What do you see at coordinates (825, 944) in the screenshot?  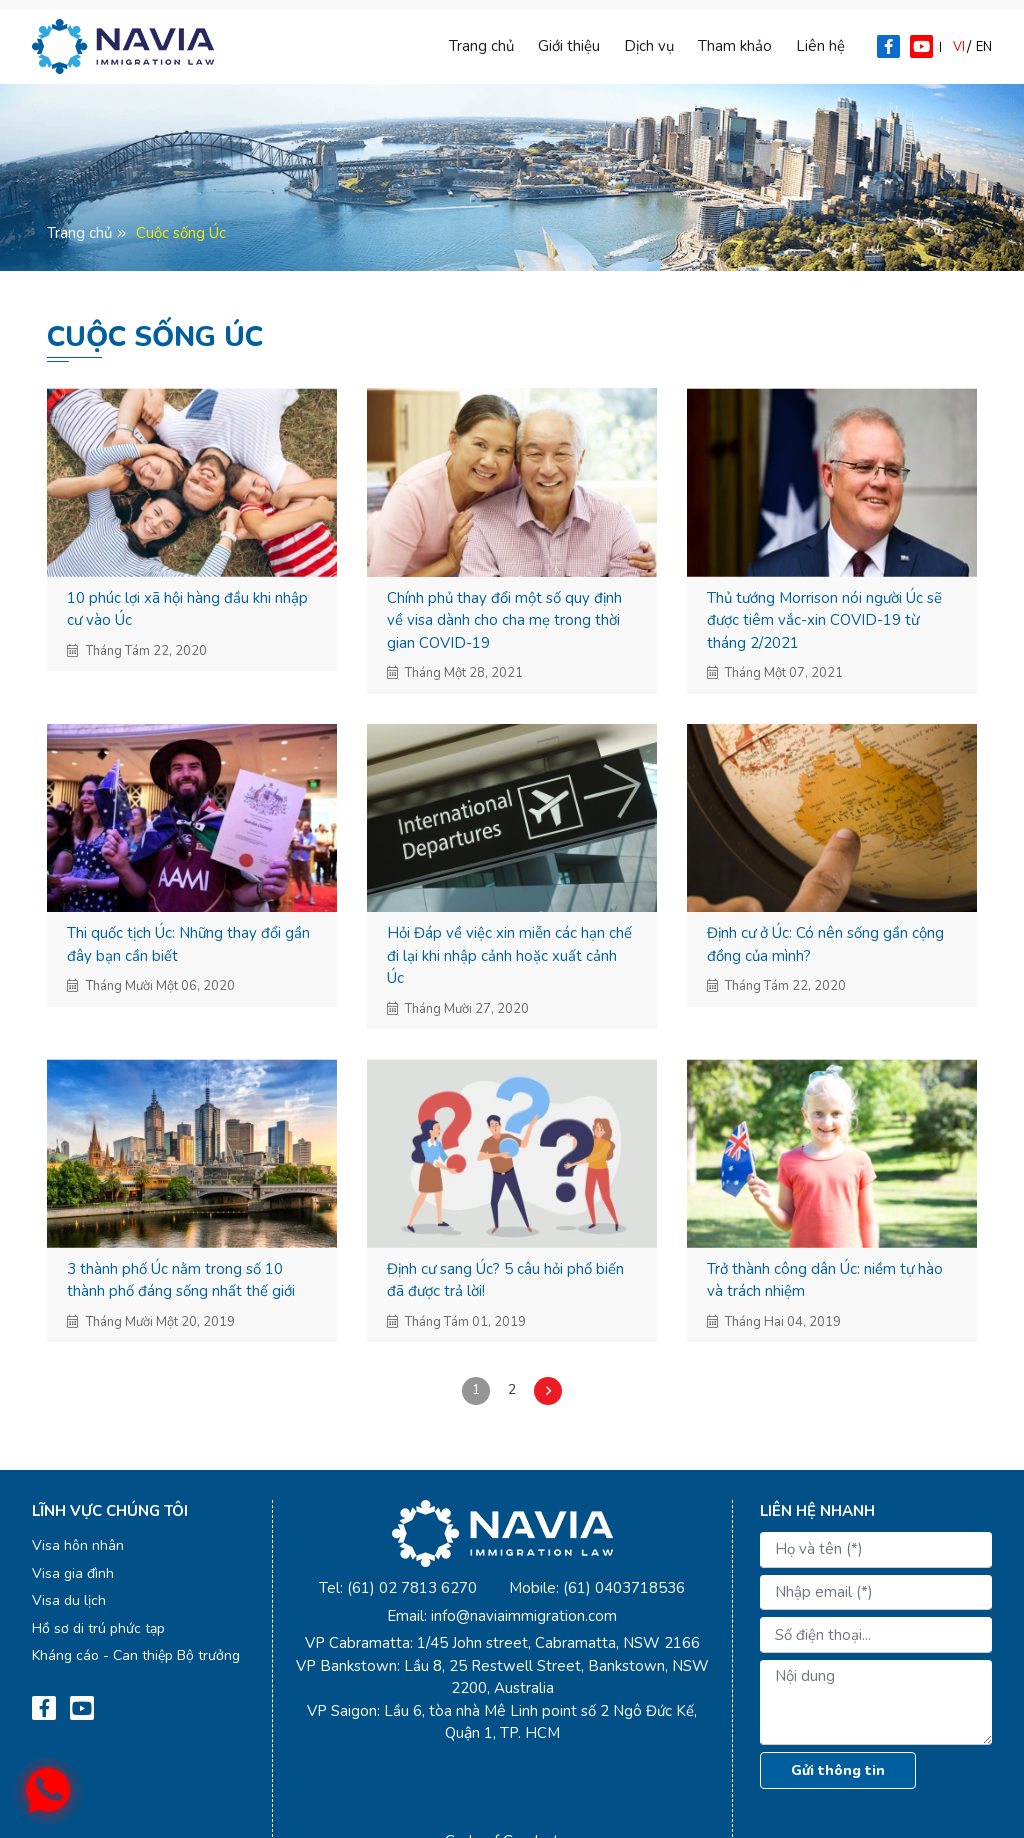 I see `Định cư ở Úc: Có nên sống gần cộng đồng của mình?` at bounding box center [825, 944].